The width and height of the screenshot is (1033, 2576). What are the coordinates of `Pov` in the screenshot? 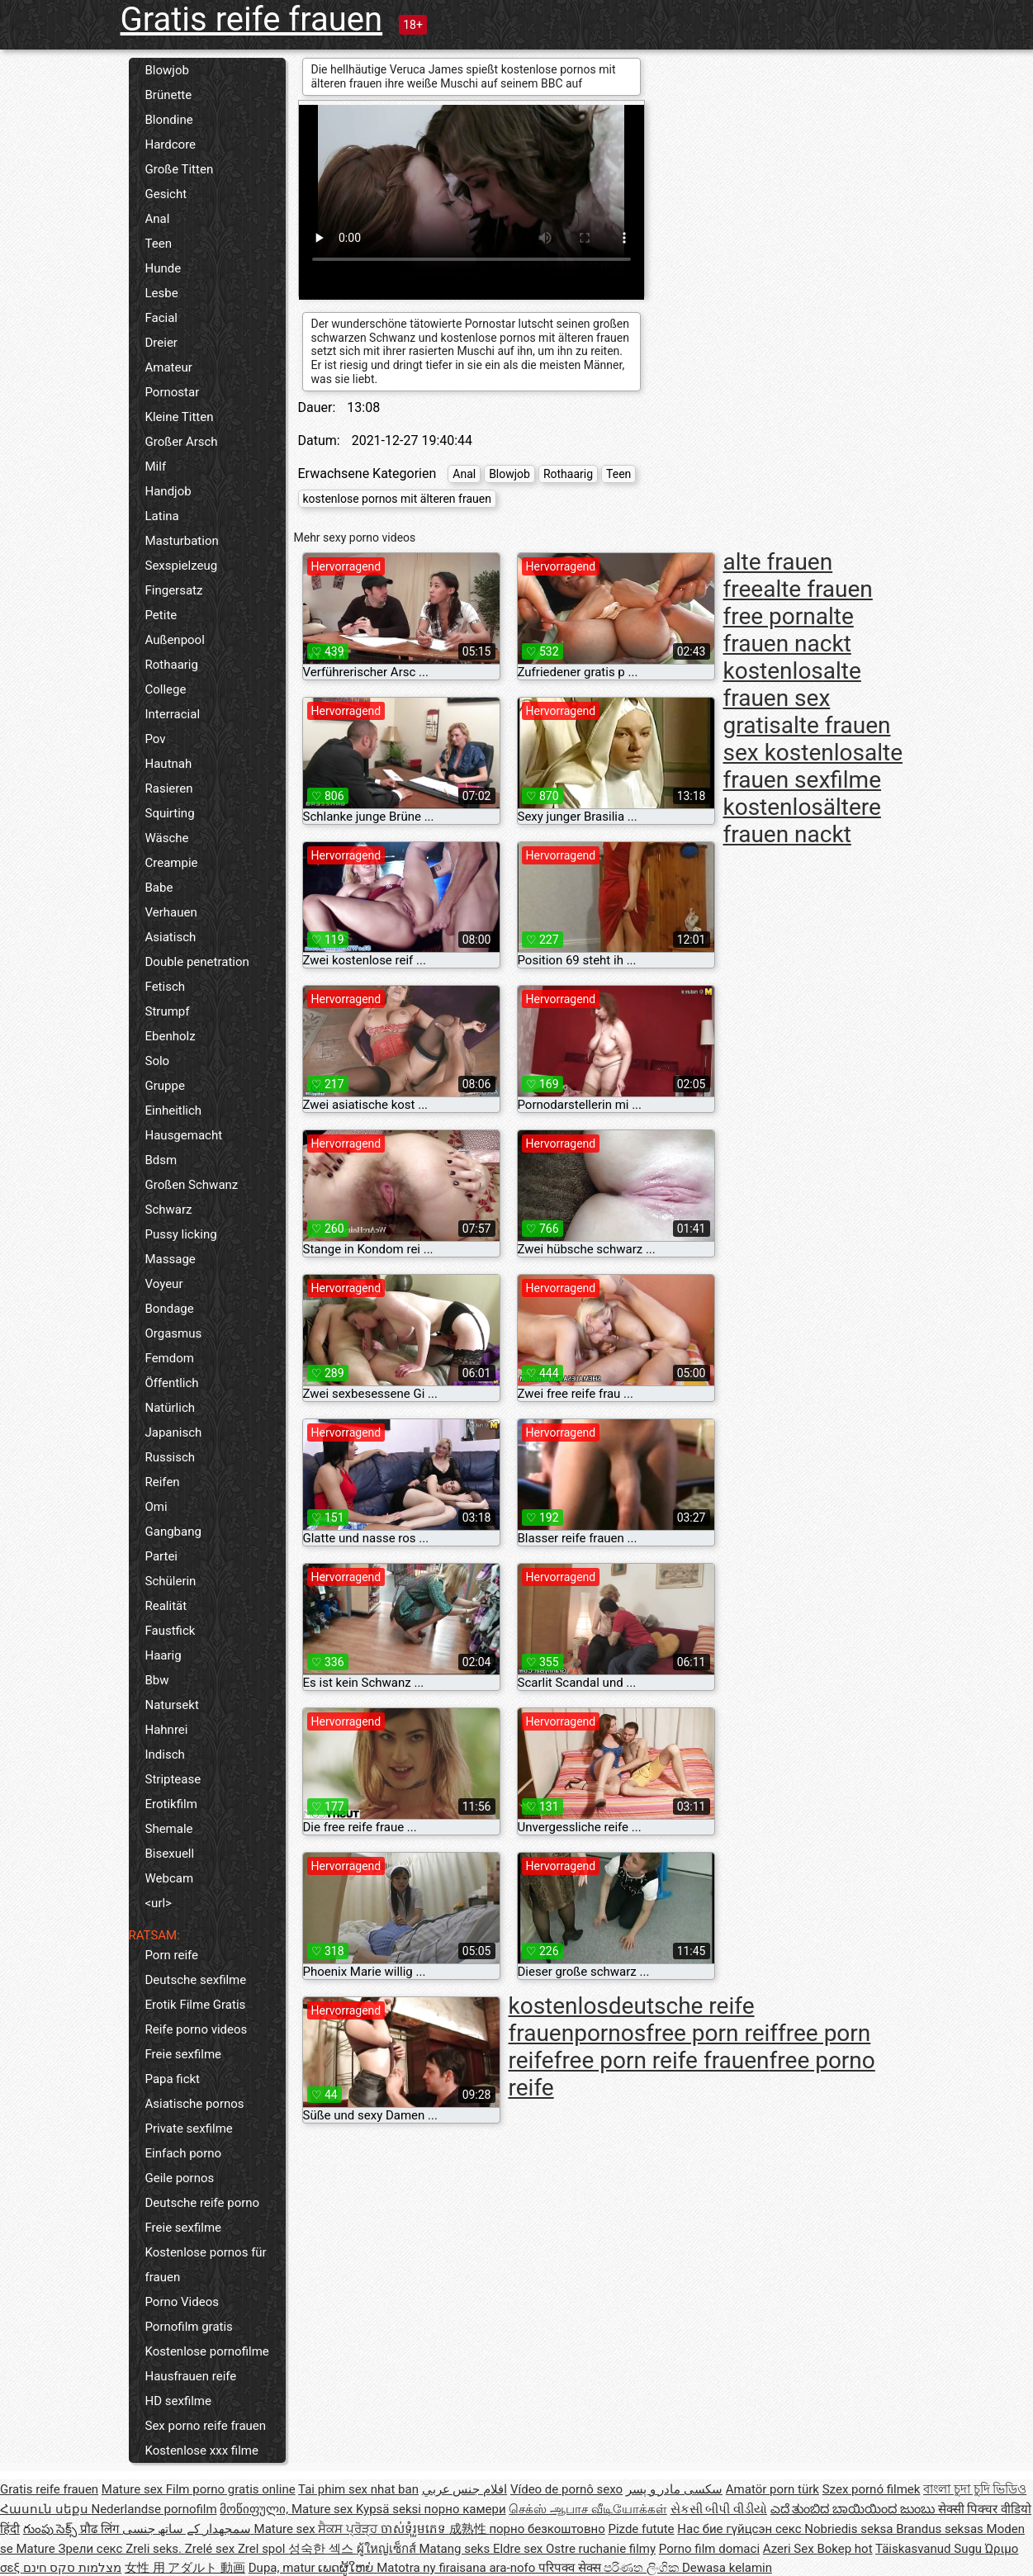 It's located at (155, 739).